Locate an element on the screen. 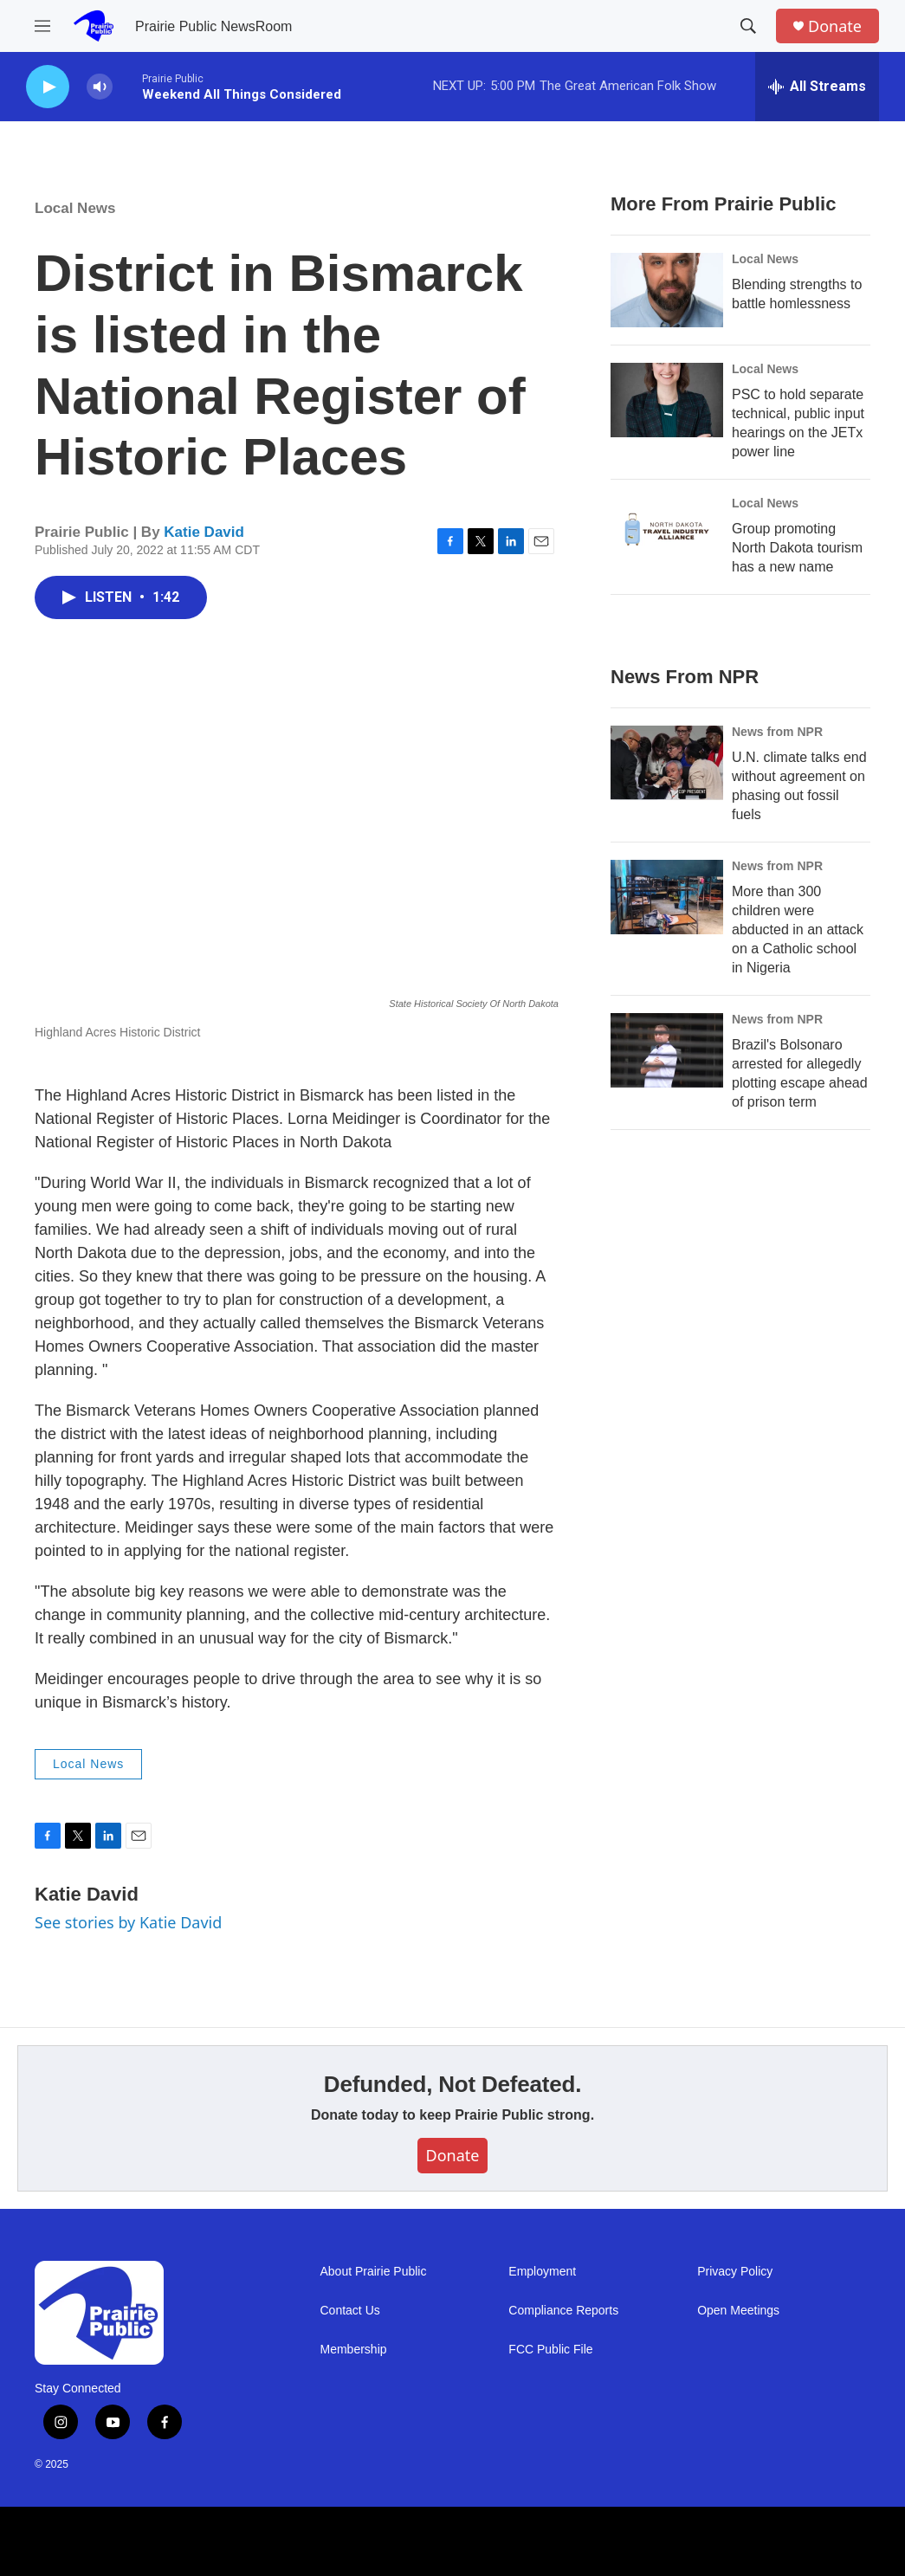 The height and width of the screenshot is (2576, 905). [Blending strengths to battle homlessness] is located at coordinates (667, 290).